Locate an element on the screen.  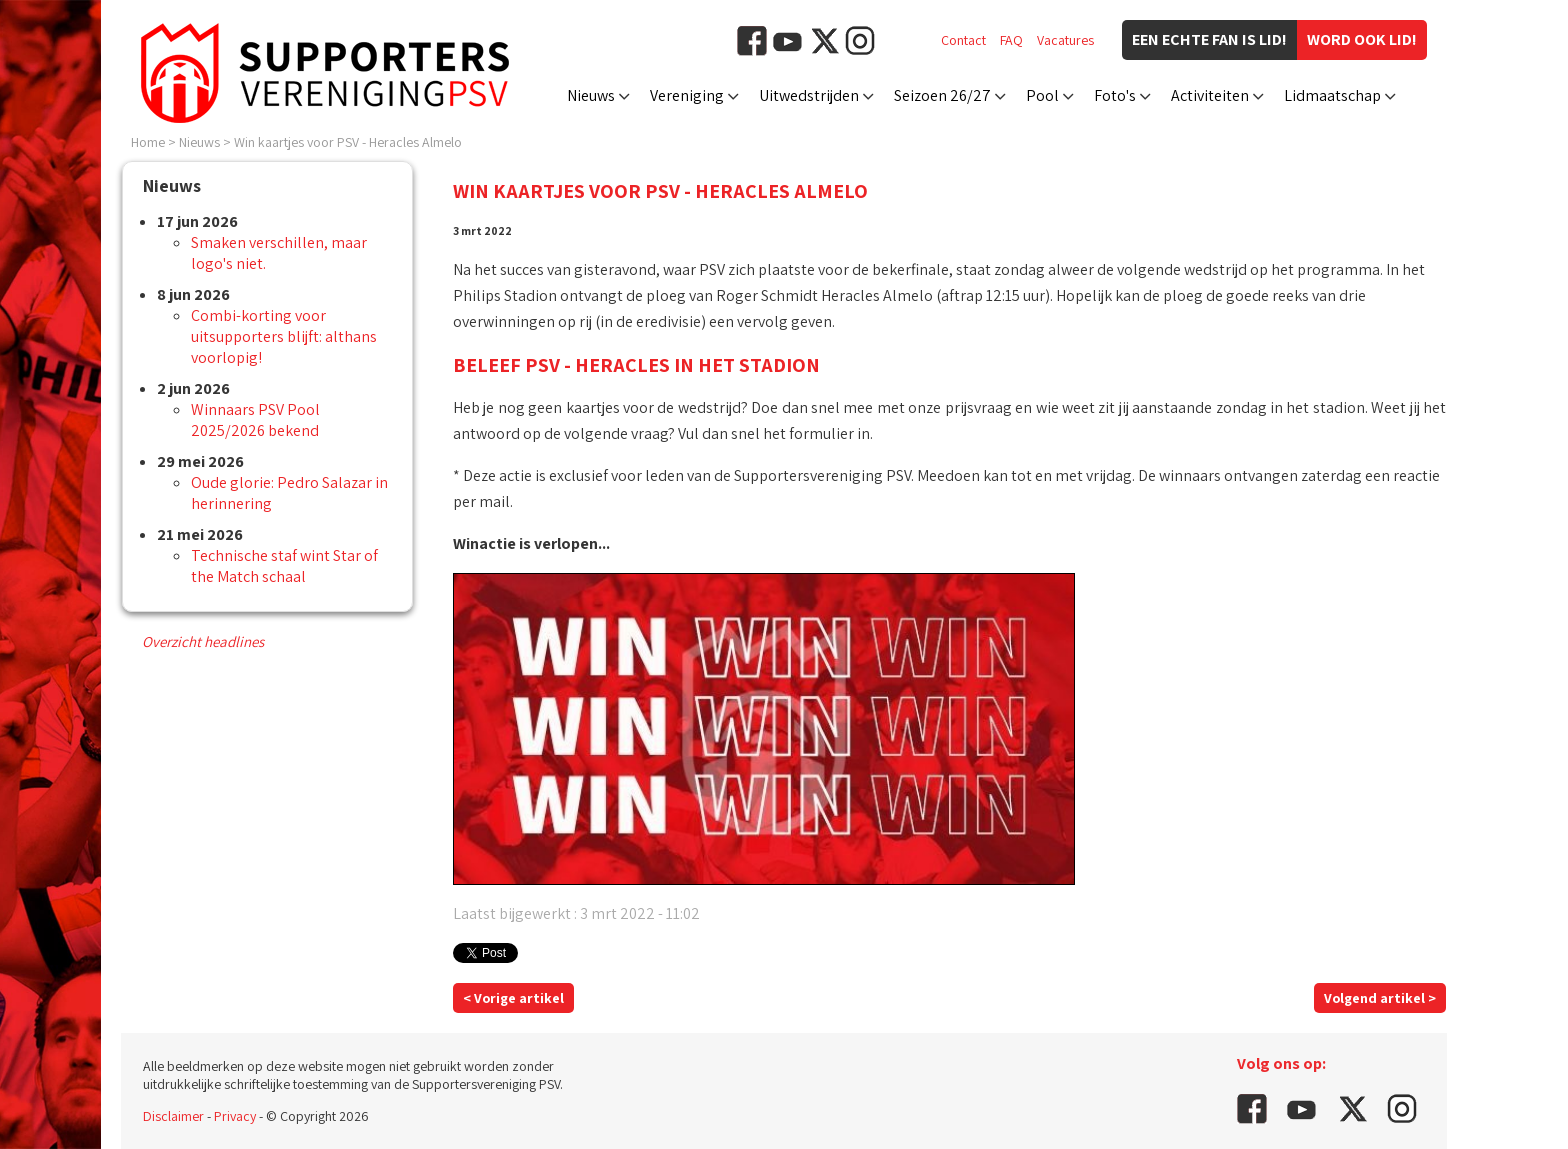
Foto's is located at coordinates (1115, 95).